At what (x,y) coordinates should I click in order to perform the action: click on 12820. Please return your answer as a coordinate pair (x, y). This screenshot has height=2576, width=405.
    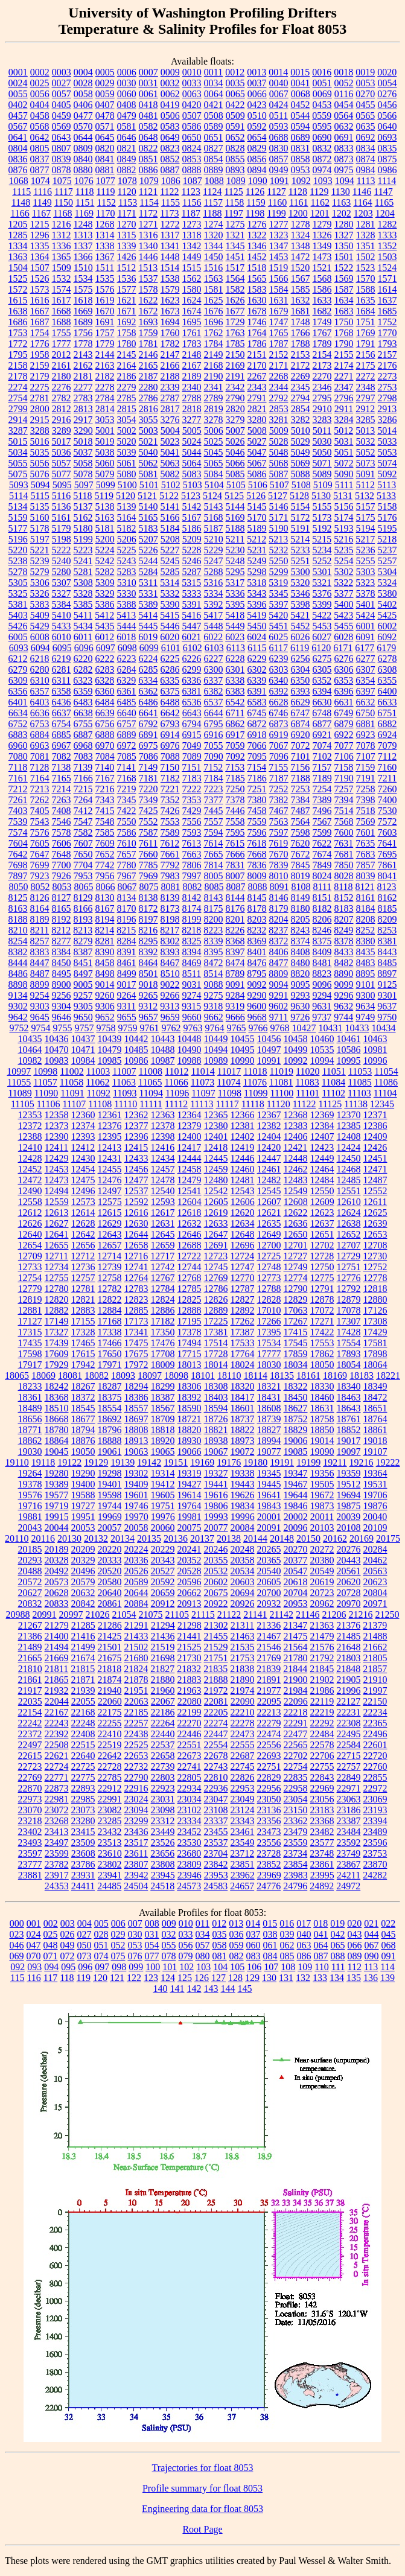
    Looking at the image, I should click on (57, 1299).